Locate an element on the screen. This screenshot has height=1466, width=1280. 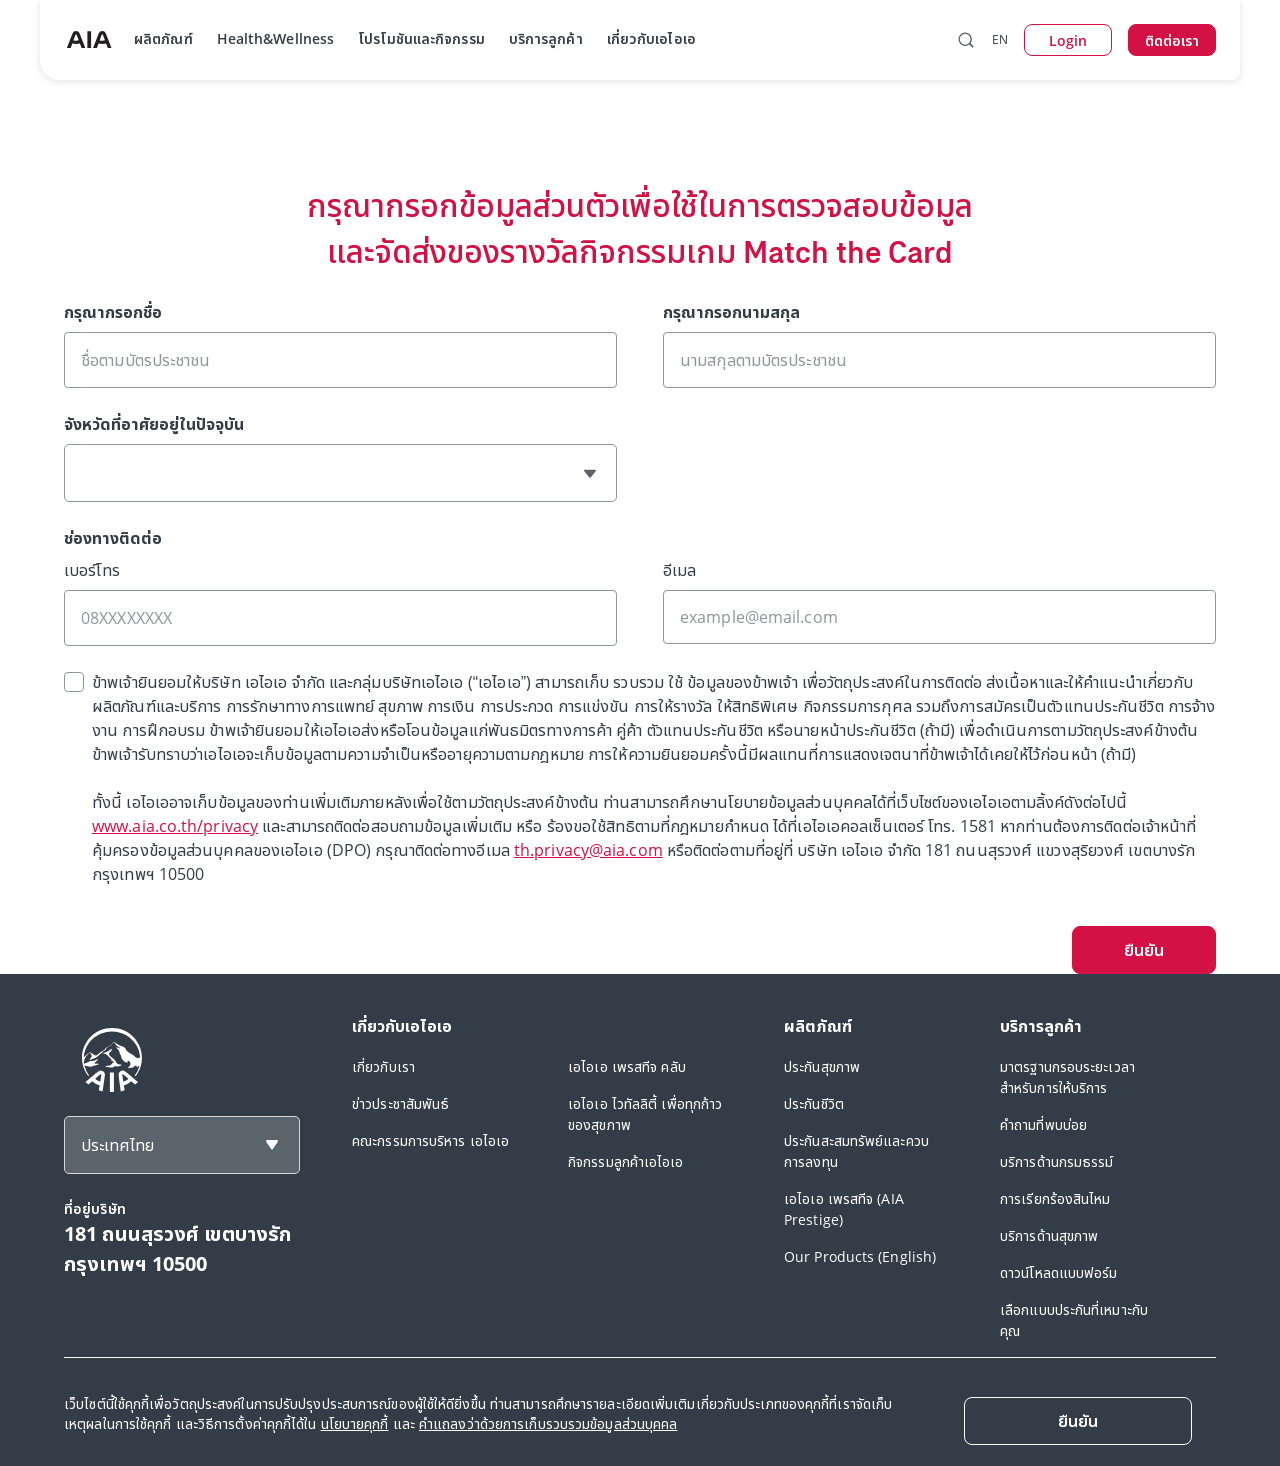
โปรโมชันและกิจกรรม is located at coordinates (421, 38).